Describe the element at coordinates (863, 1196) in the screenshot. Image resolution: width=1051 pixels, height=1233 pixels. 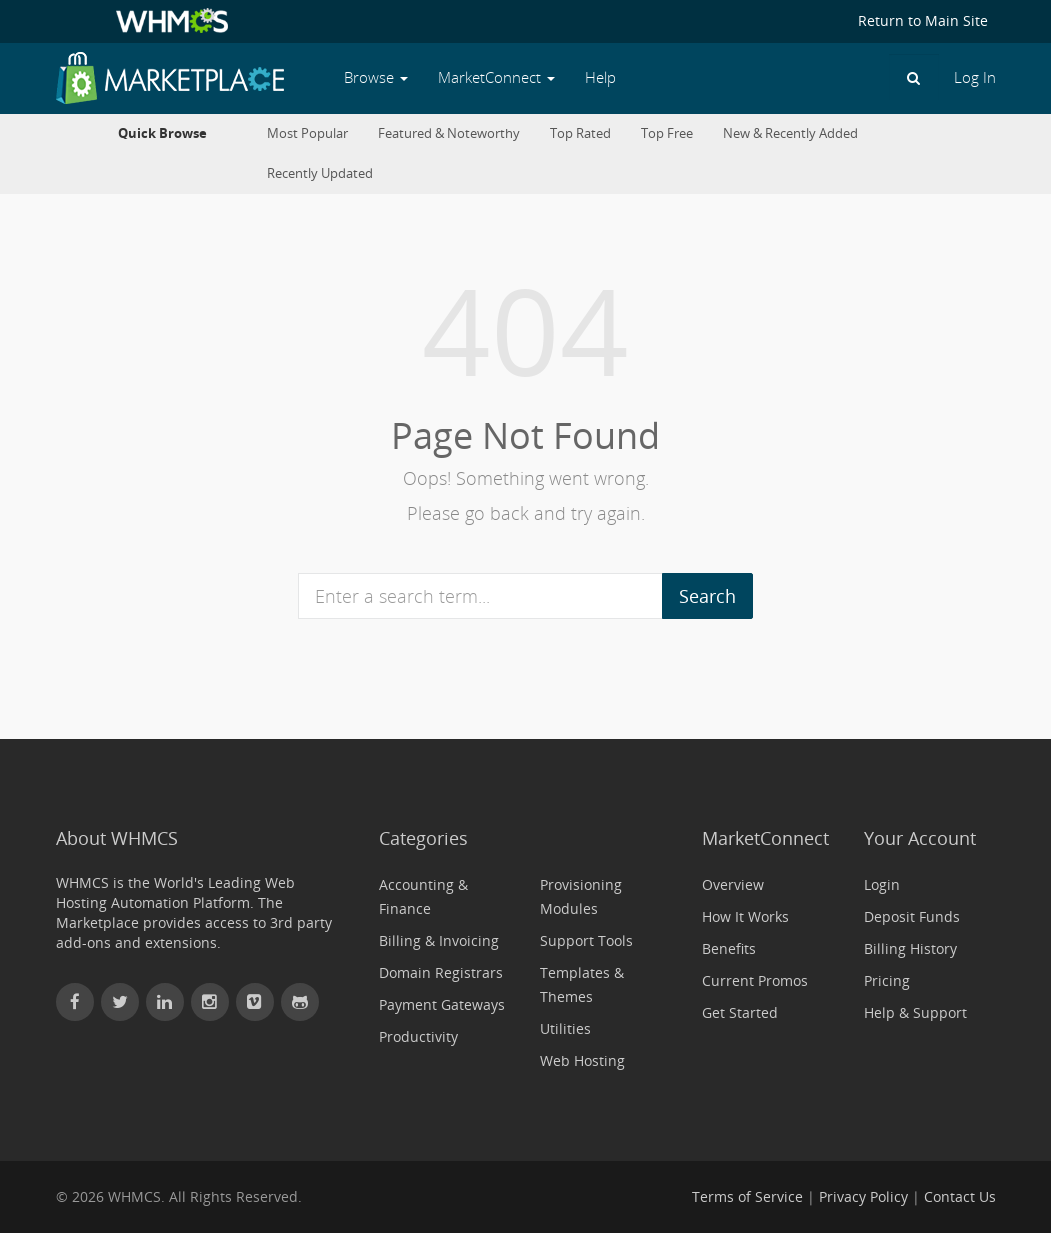
I see `Privacy Policy` at that location.